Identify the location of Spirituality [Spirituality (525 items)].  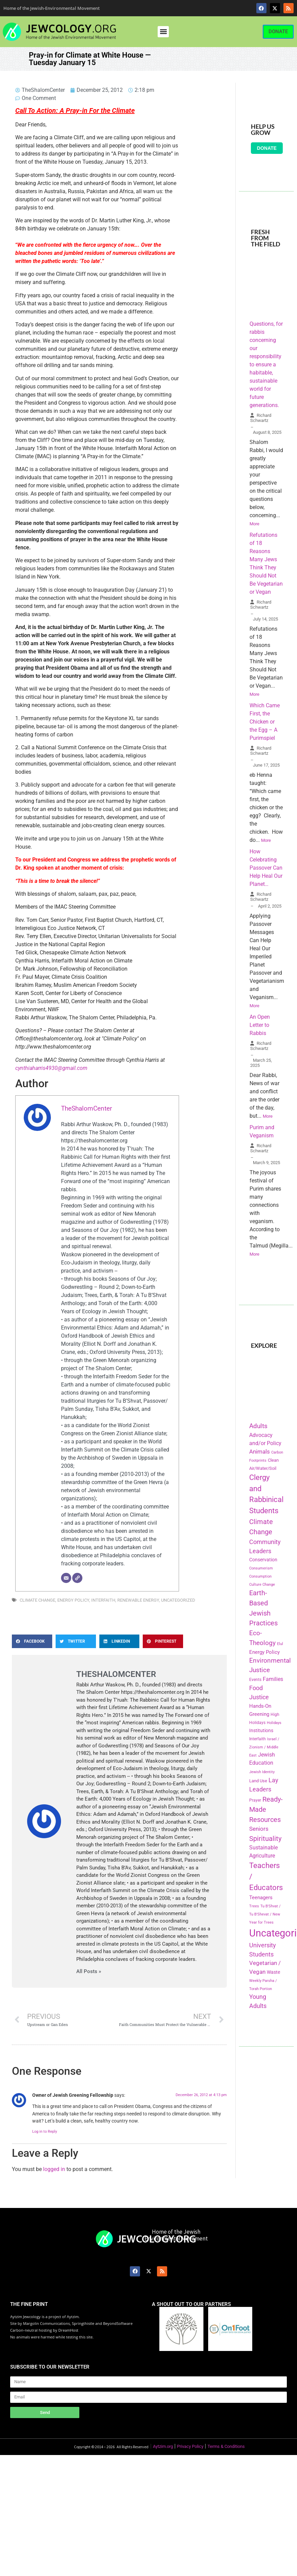
(265, 1838).